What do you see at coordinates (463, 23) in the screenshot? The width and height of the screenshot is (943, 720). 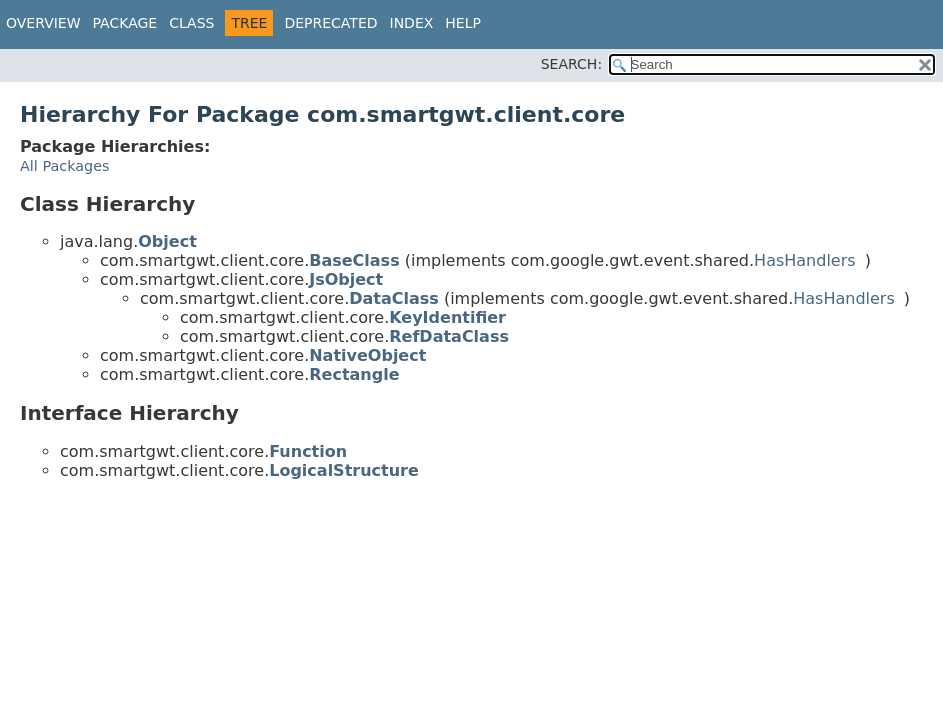 I see `Help` at bounding box center [463, 23].